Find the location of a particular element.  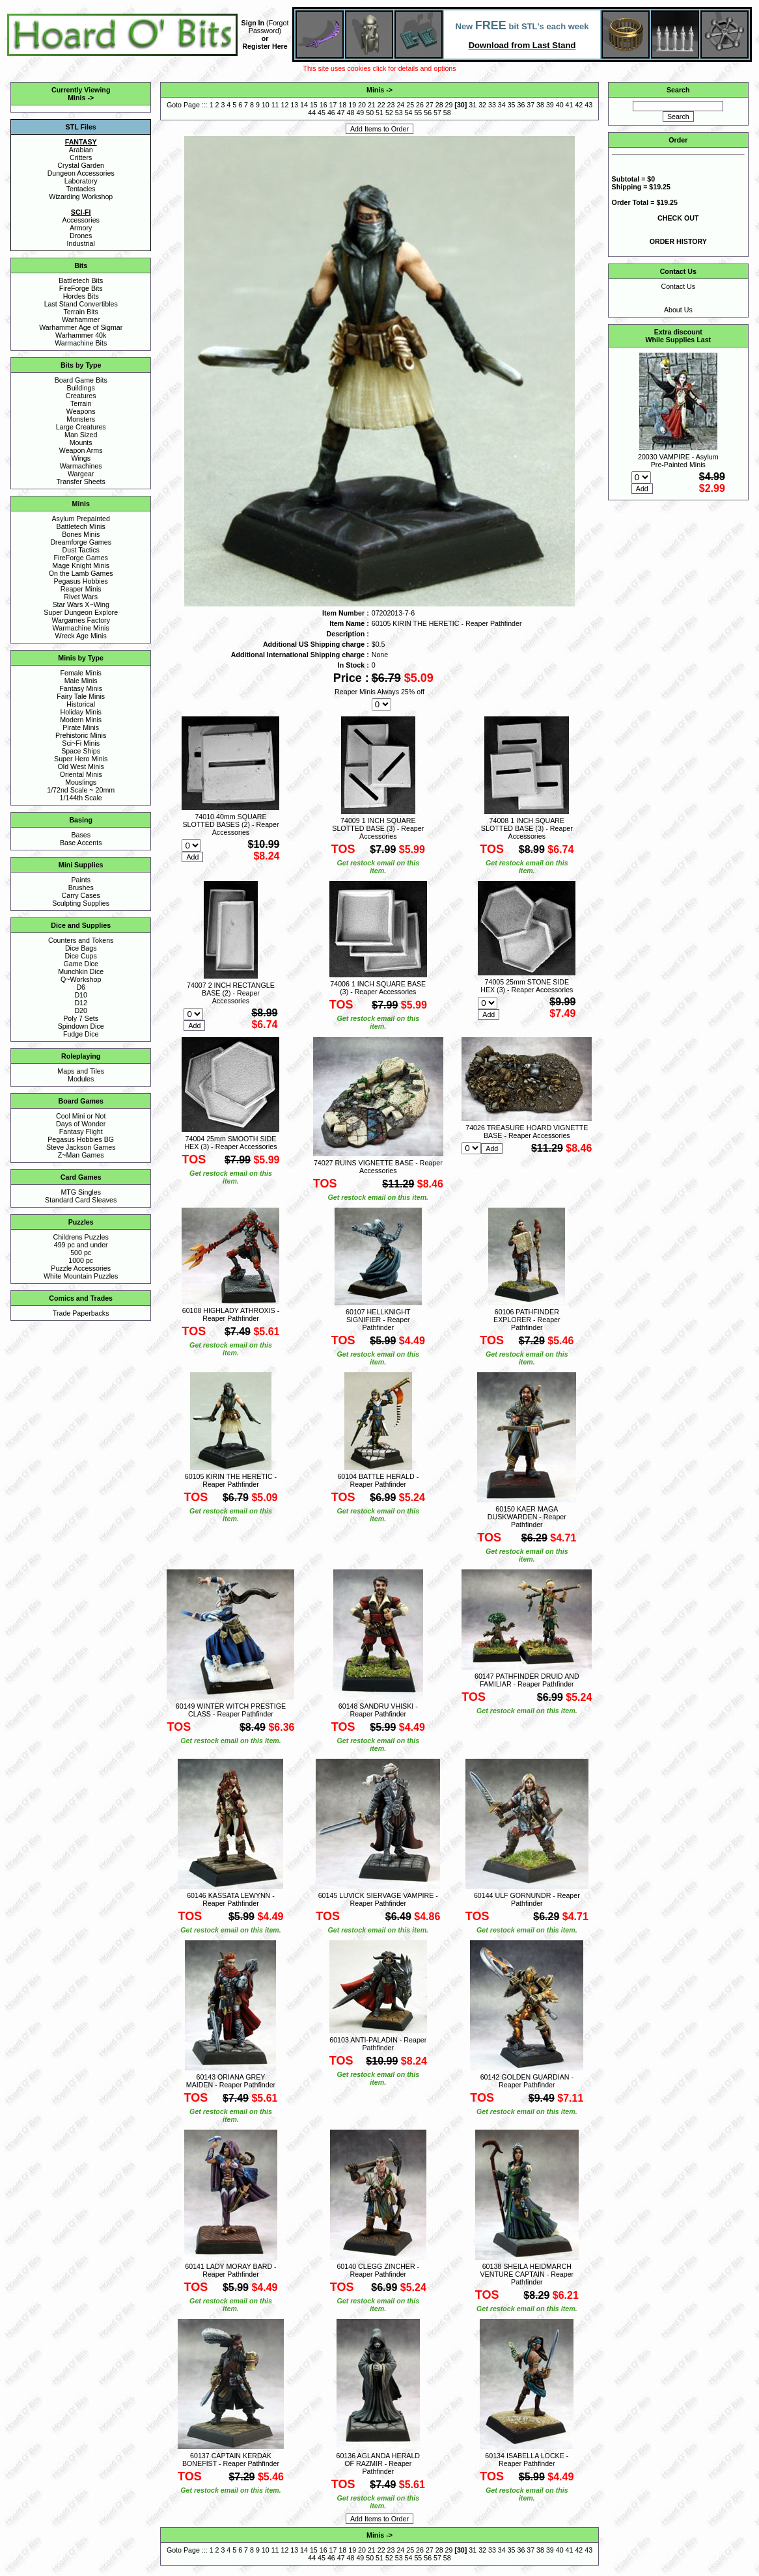

74027 RUINS VIGNETTE BASE - Reaper Accessories is located at coordinates (378, 1166).